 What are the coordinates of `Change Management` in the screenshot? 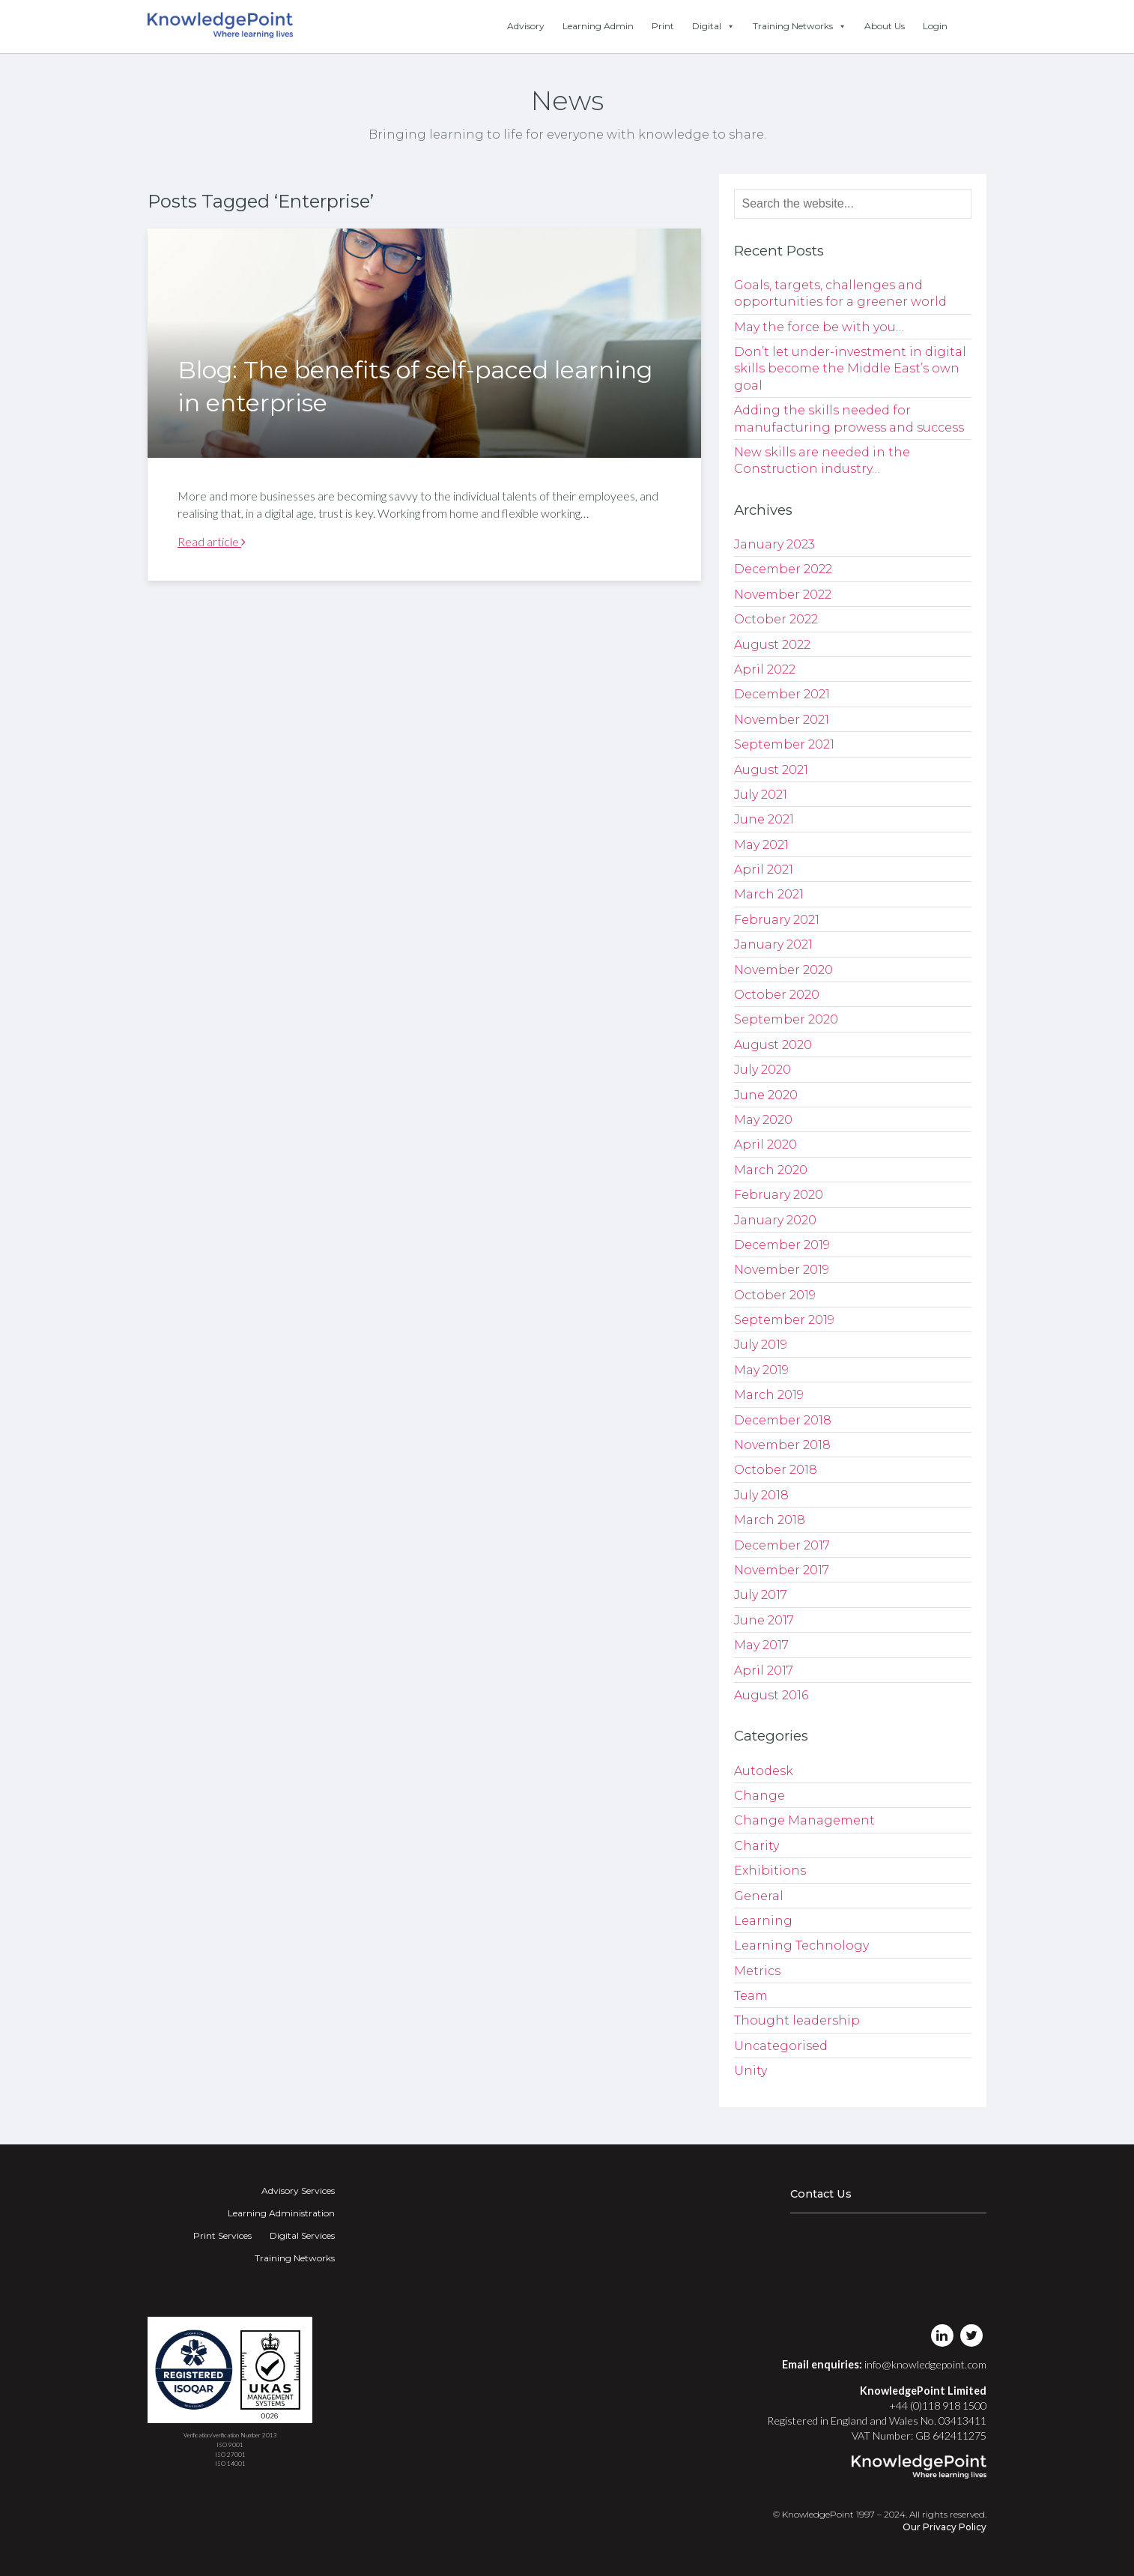 It's located at (804, 1820).